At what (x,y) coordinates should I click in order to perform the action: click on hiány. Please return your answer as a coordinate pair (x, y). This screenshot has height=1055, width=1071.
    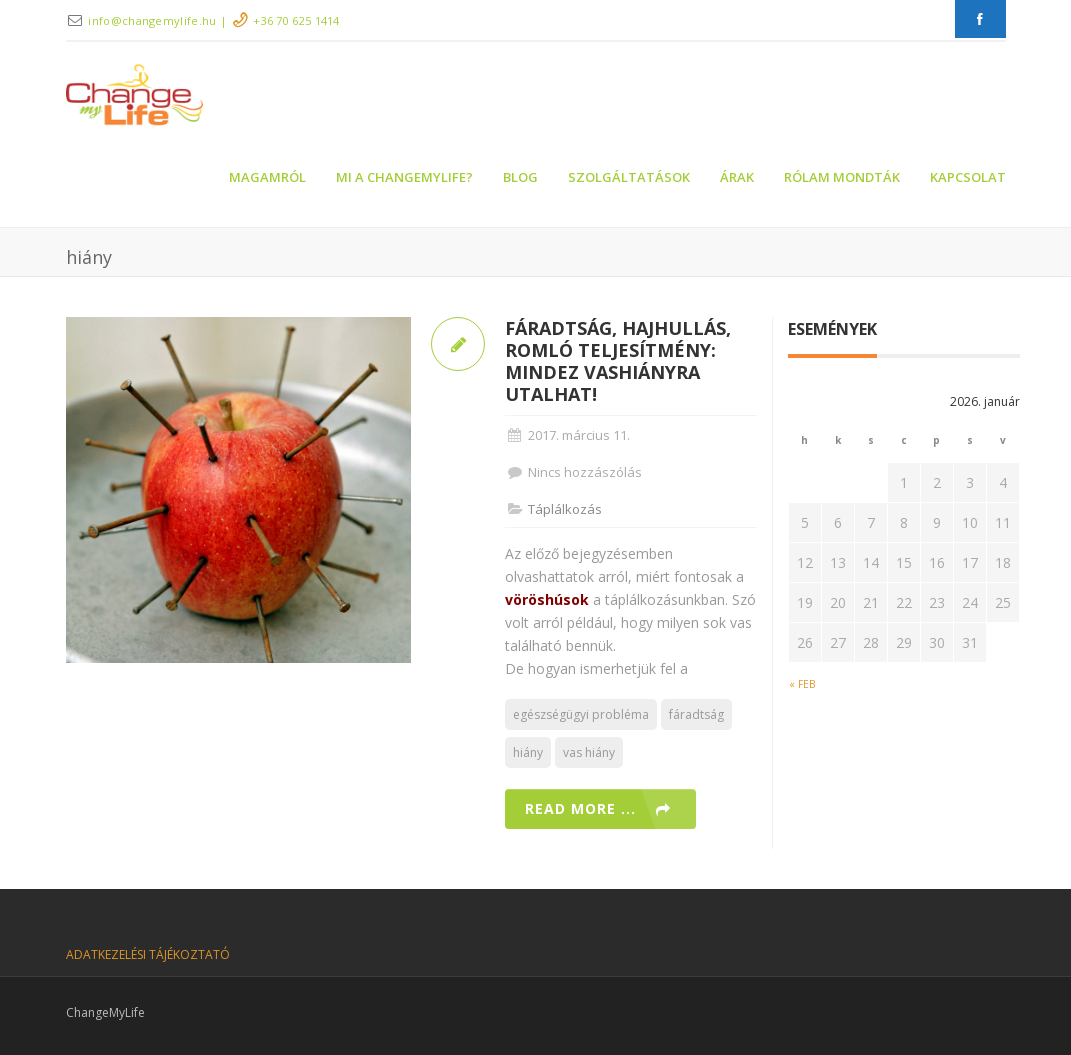
    Looking at the image, I should click on (528, 752).